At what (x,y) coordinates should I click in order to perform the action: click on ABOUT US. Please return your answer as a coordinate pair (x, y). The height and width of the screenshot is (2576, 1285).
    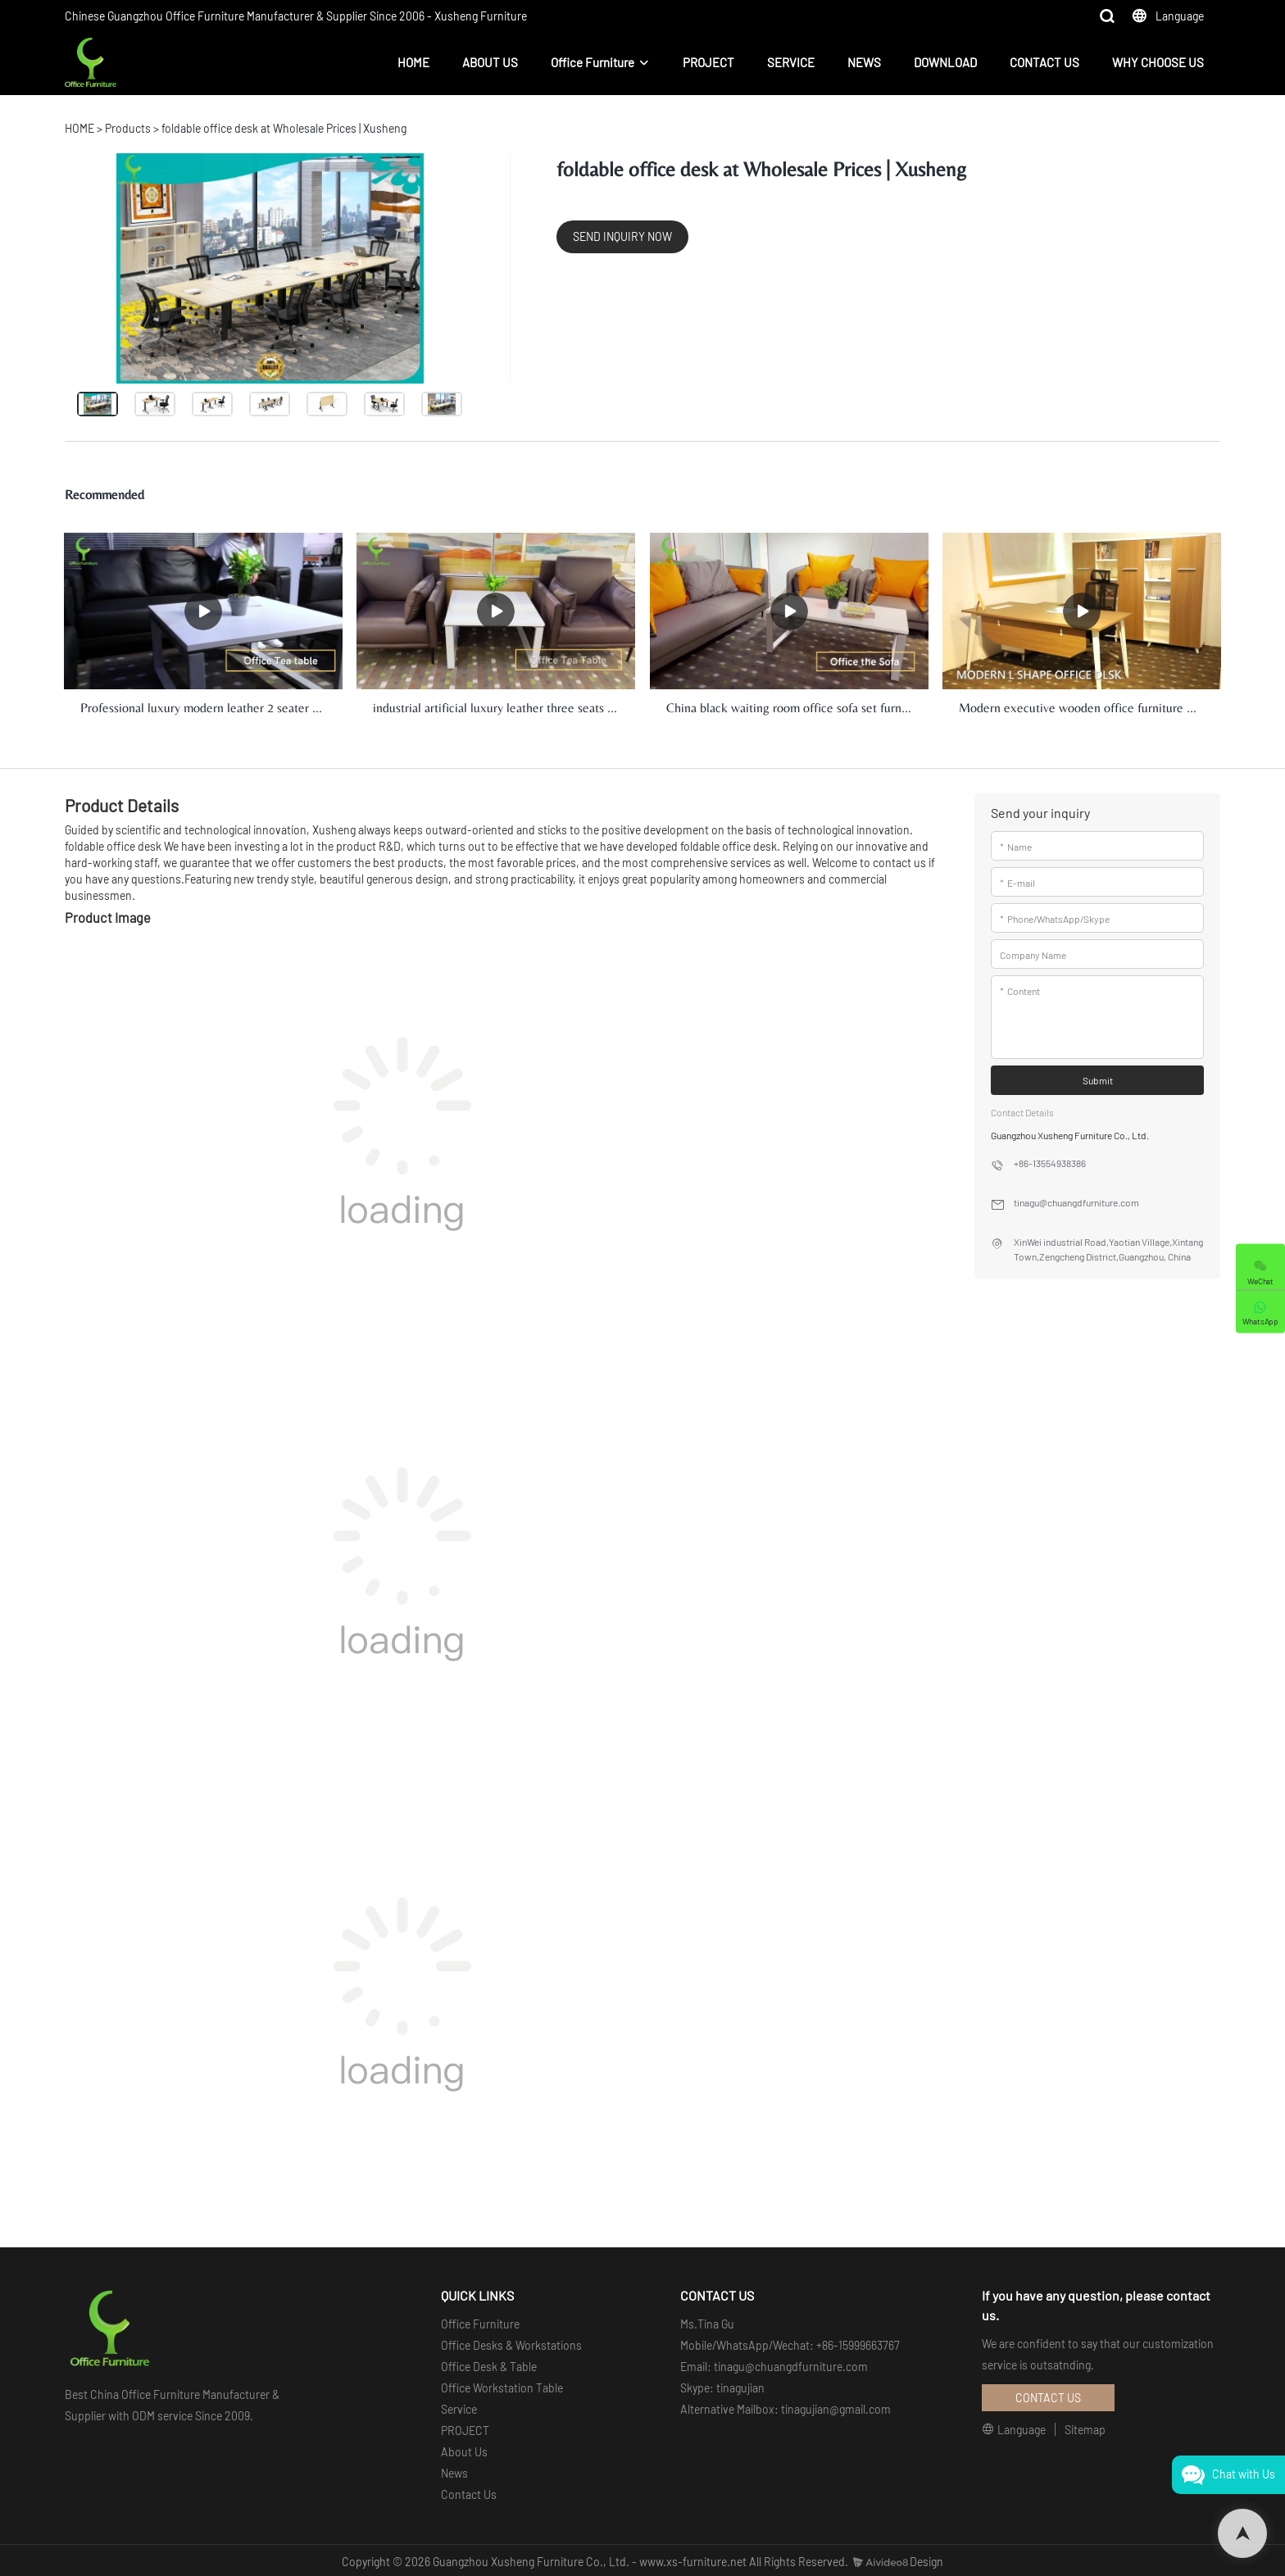
    Looking at the image, I should click on (490, 62).